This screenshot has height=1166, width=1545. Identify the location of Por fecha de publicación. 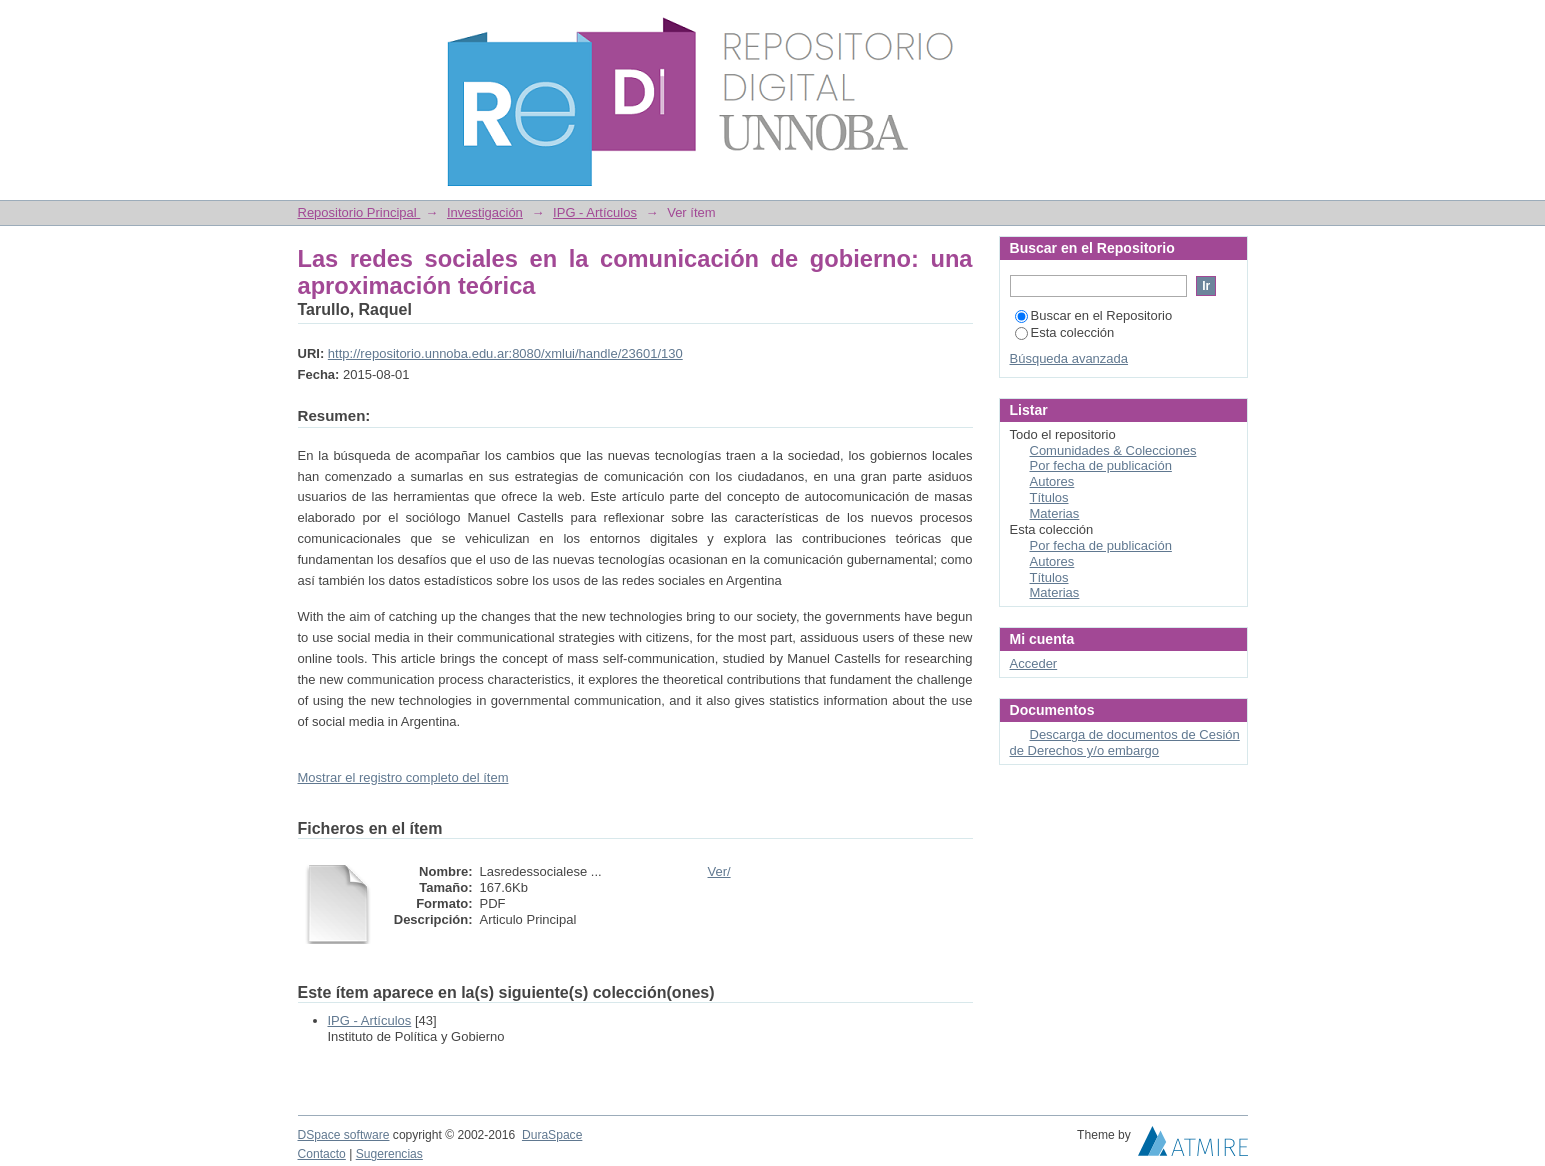
(1101, 465).